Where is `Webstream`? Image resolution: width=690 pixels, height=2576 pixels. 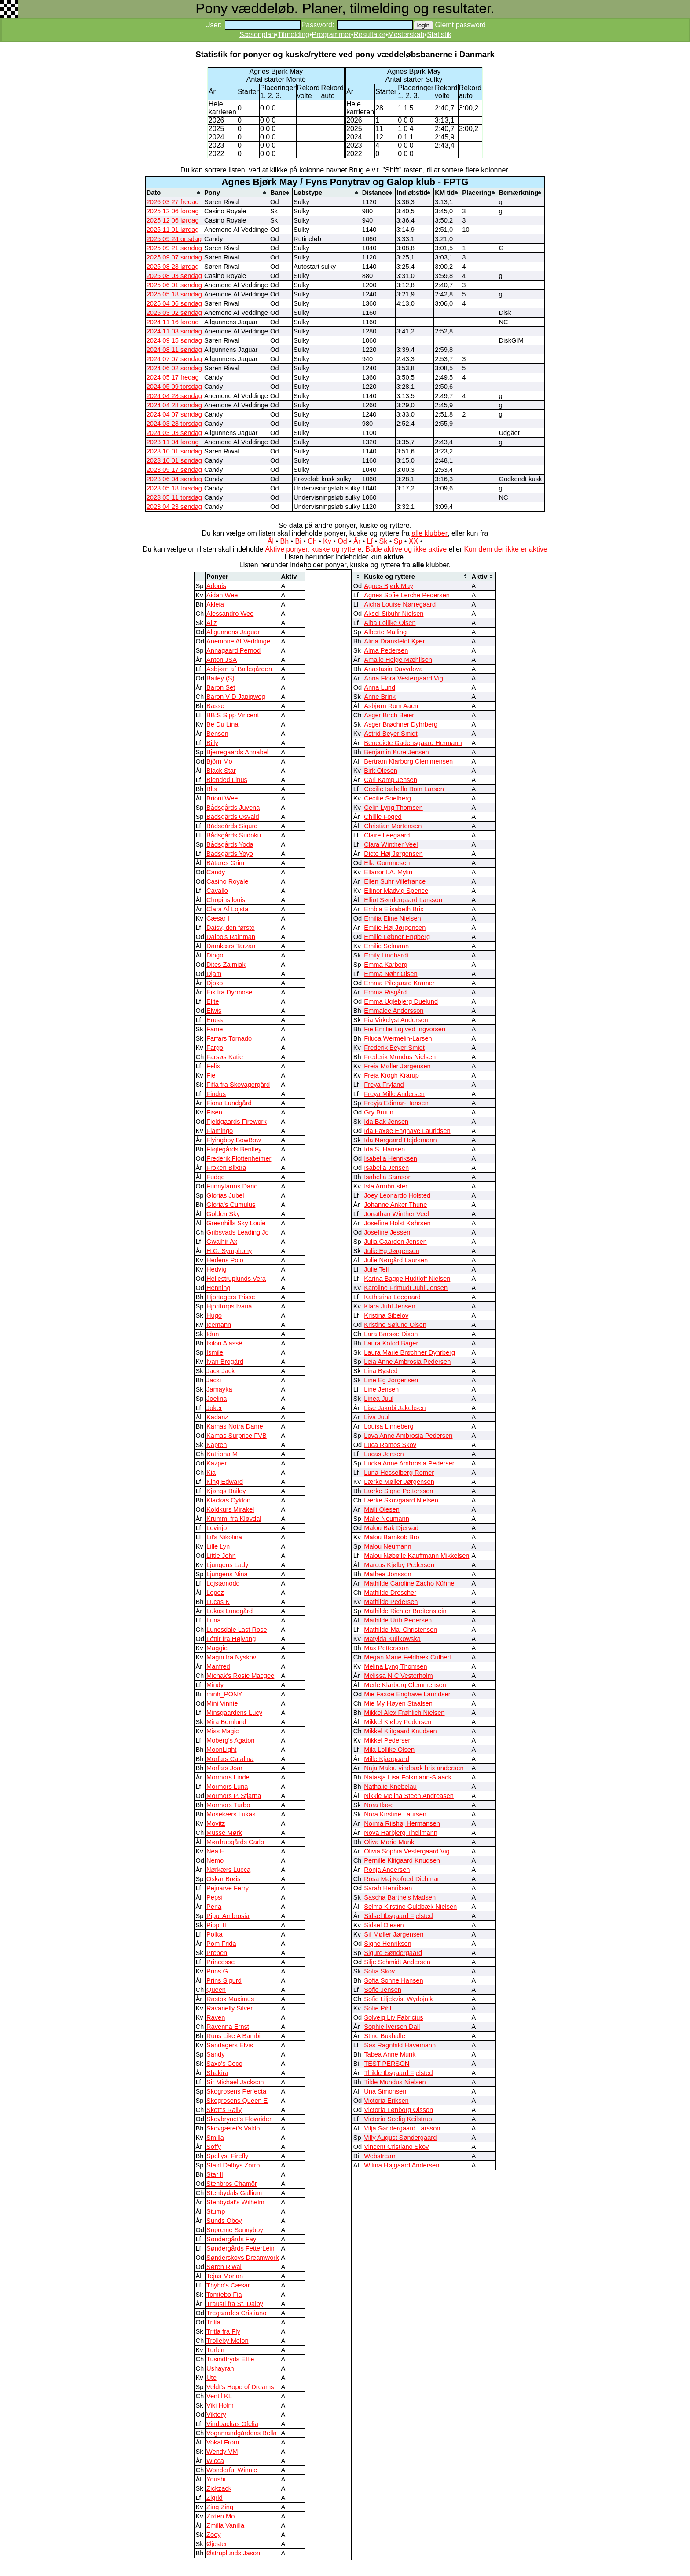 Webstream is located at coordinates (380, 2155).